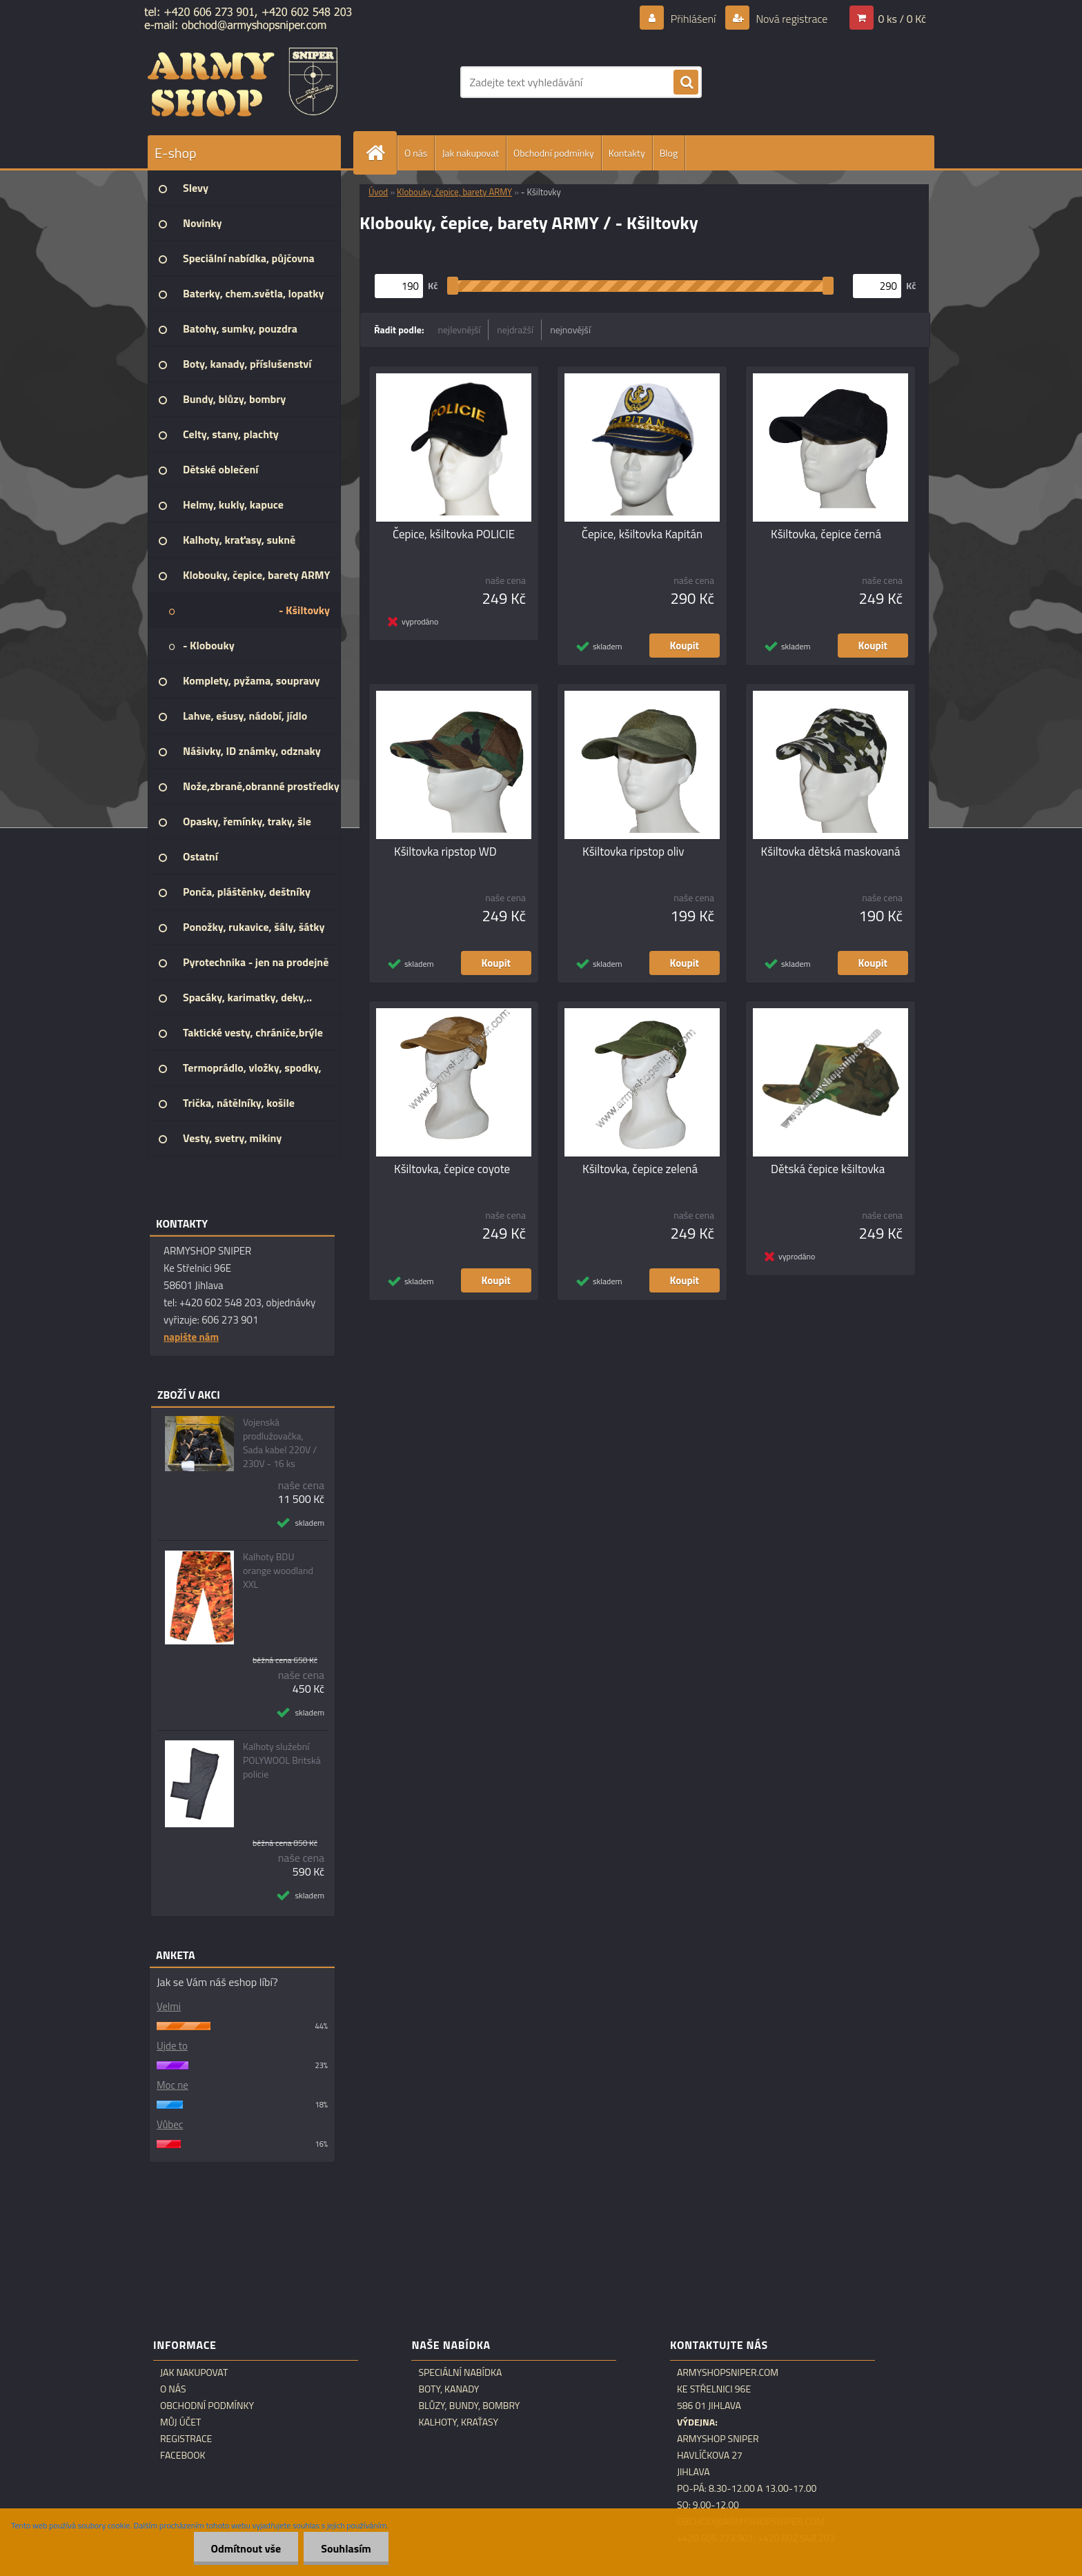 Image resolution: width=1082 pixels, height=2576 pixels. Describe the element at coordinates (515, 329) in the screenshot. I see `nejdražší` at that location.